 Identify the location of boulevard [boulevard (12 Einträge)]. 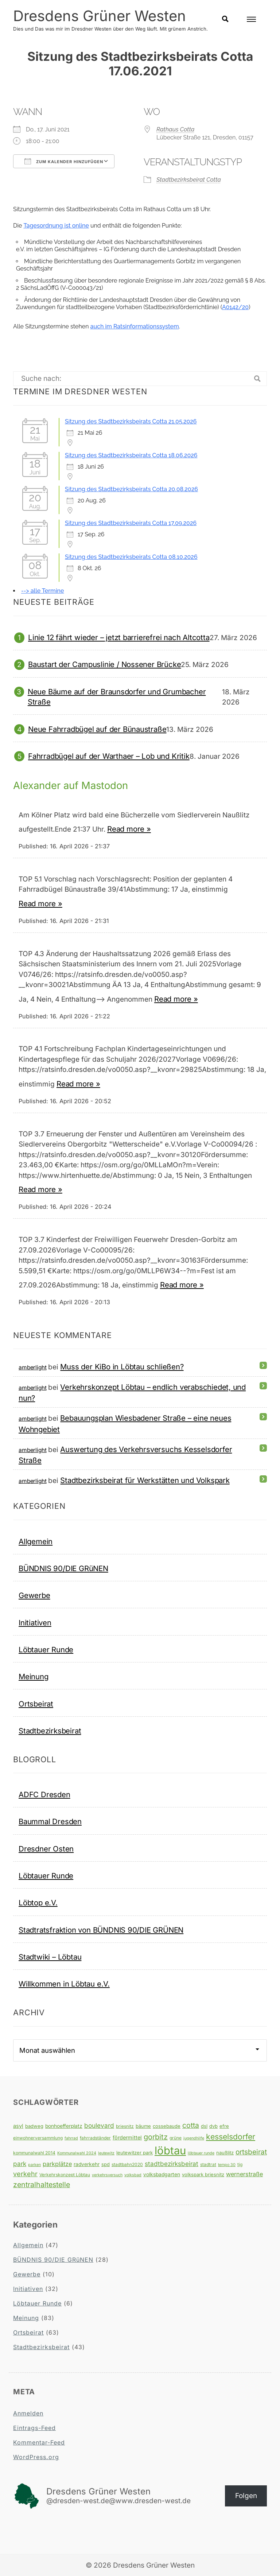
(99, 2125).